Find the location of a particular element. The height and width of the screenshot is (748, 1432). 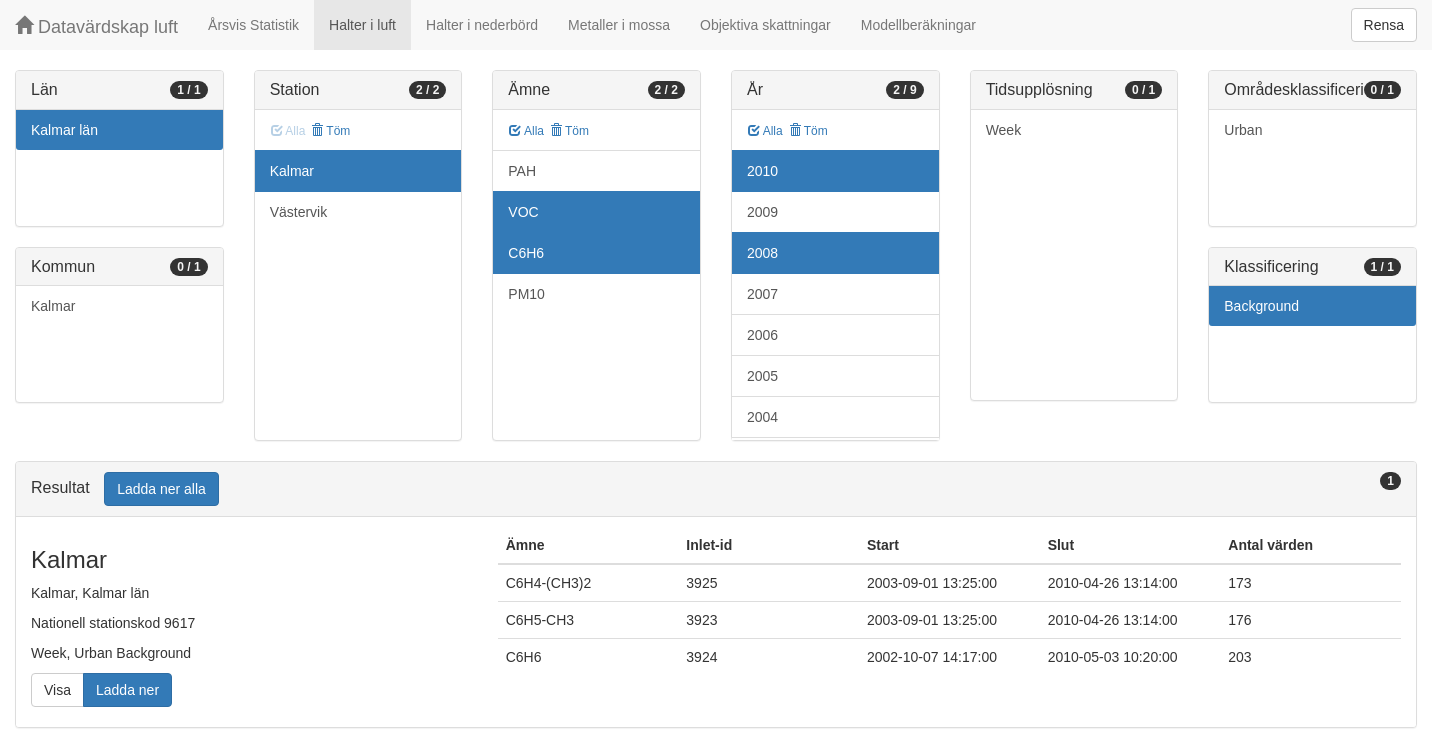

2004 is located at coordinates (762, 417).